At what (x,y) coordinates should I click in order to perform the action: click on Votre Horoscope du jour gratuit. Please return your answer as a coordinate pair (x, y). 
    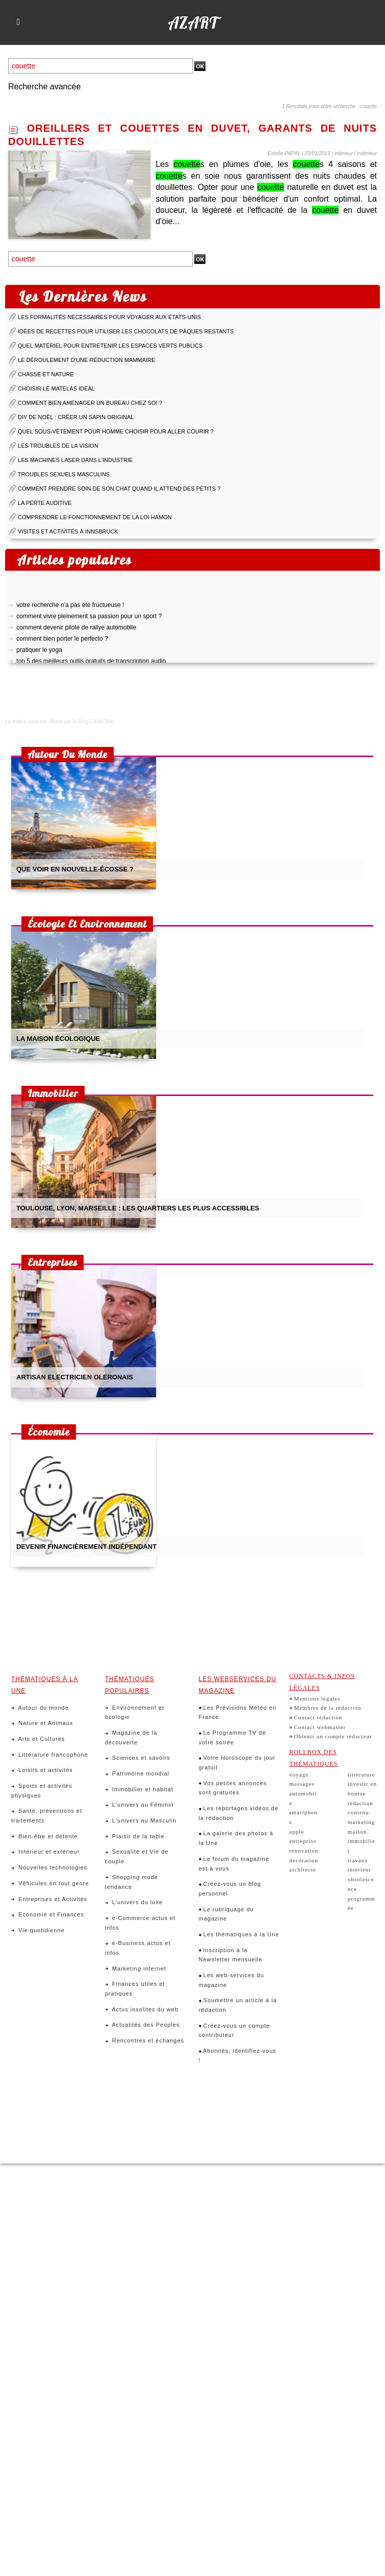
    Looking at the image, I should click on (237, 1762).